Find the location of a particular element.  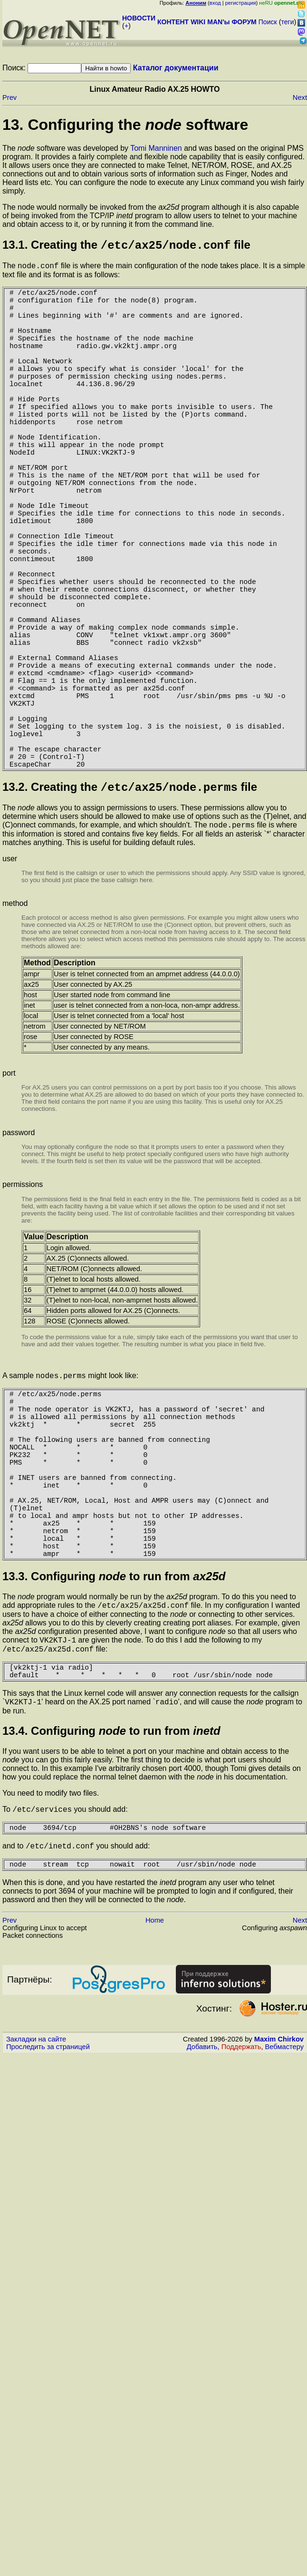

вход is located at coordinates (215, 3).